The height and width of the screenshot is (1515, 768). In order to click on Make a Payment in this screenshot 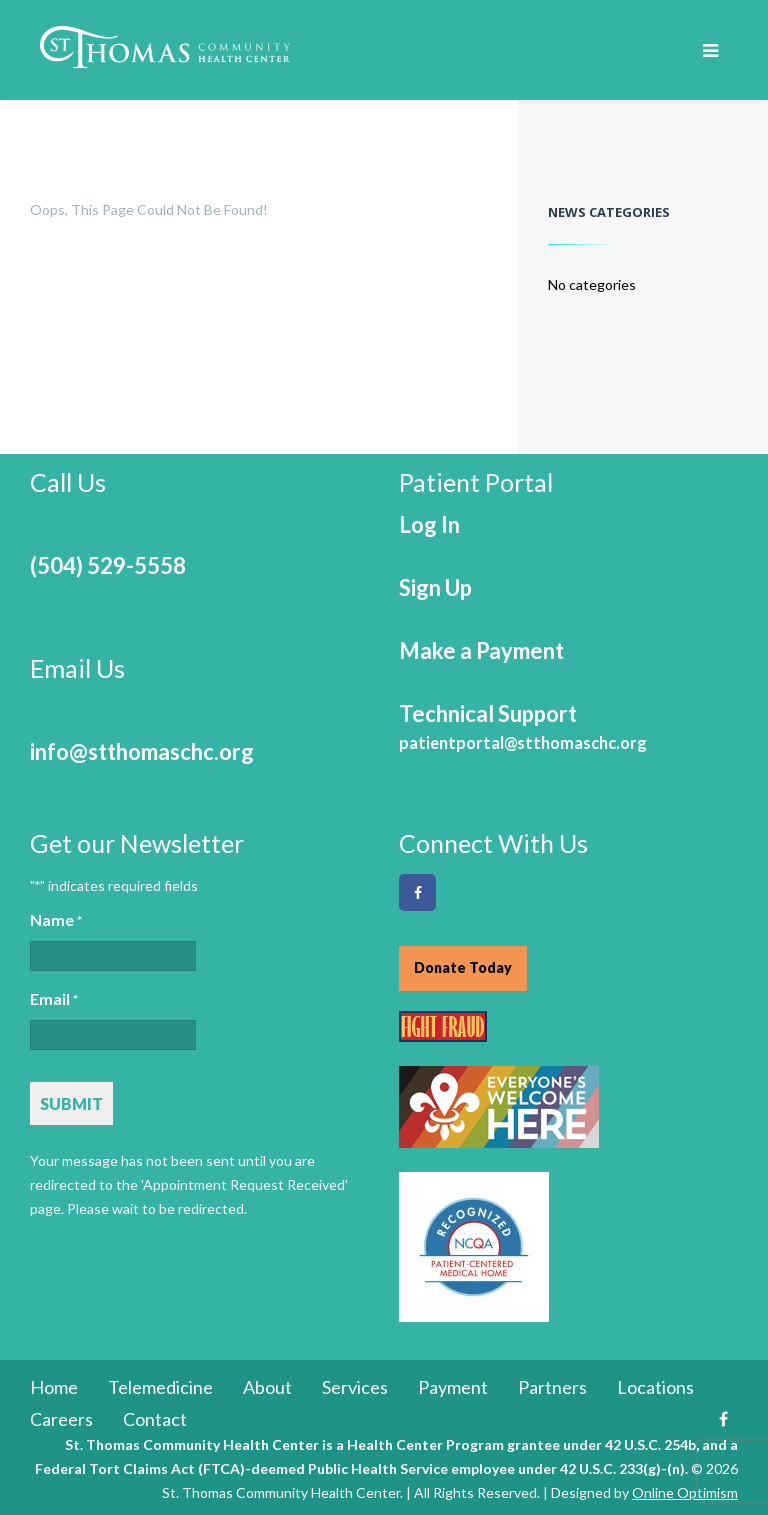, I will do `click(481, 650)`.